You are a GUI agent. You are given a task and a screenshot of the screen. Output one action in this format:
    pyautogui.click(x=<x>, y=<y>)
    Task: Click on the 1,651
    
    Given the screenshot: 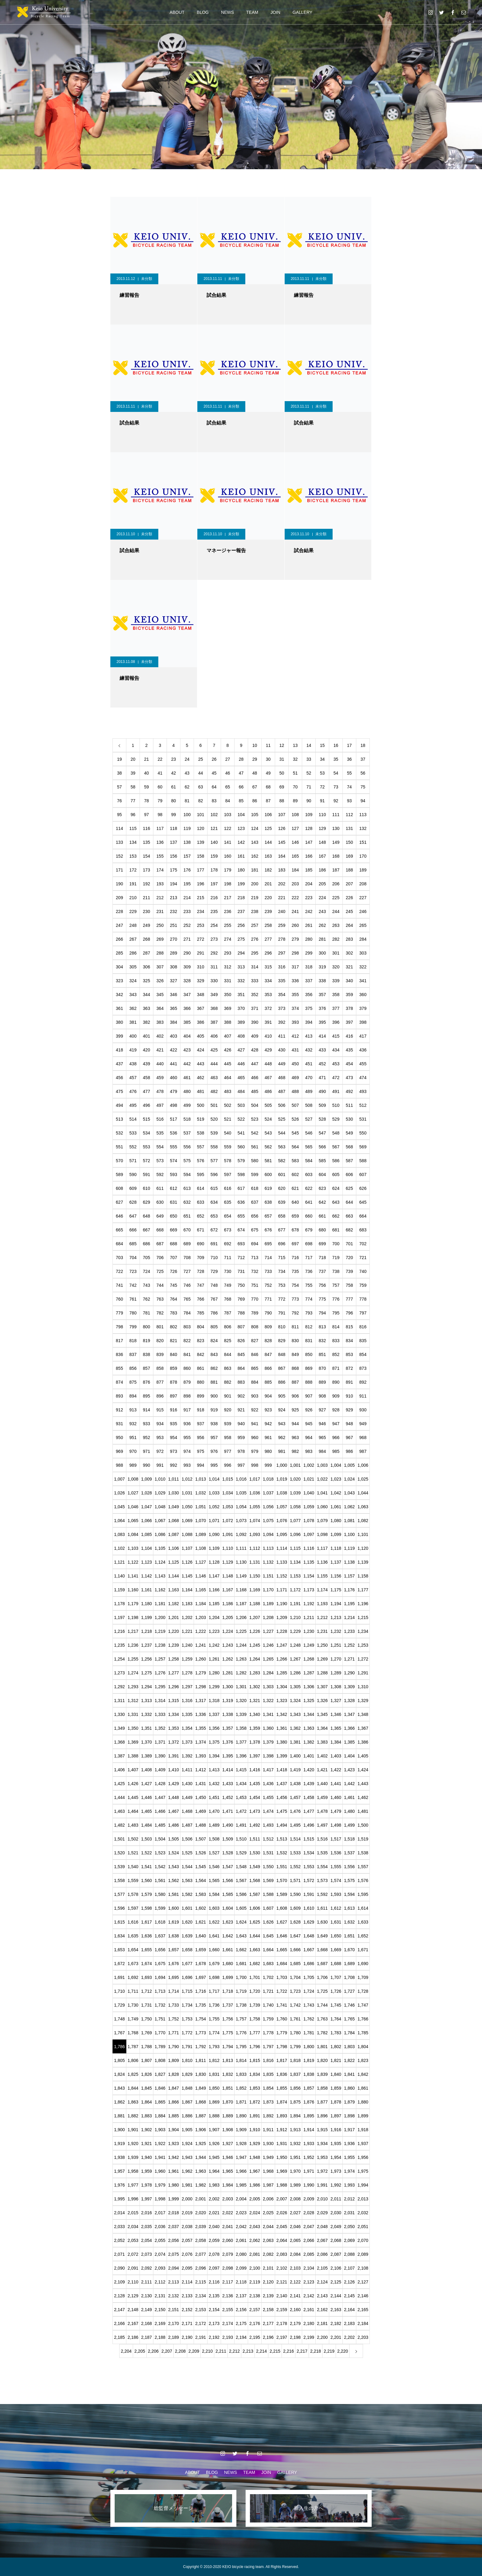 What is the action you would take?
    pyautogui.click(x=349, y=1935)
    